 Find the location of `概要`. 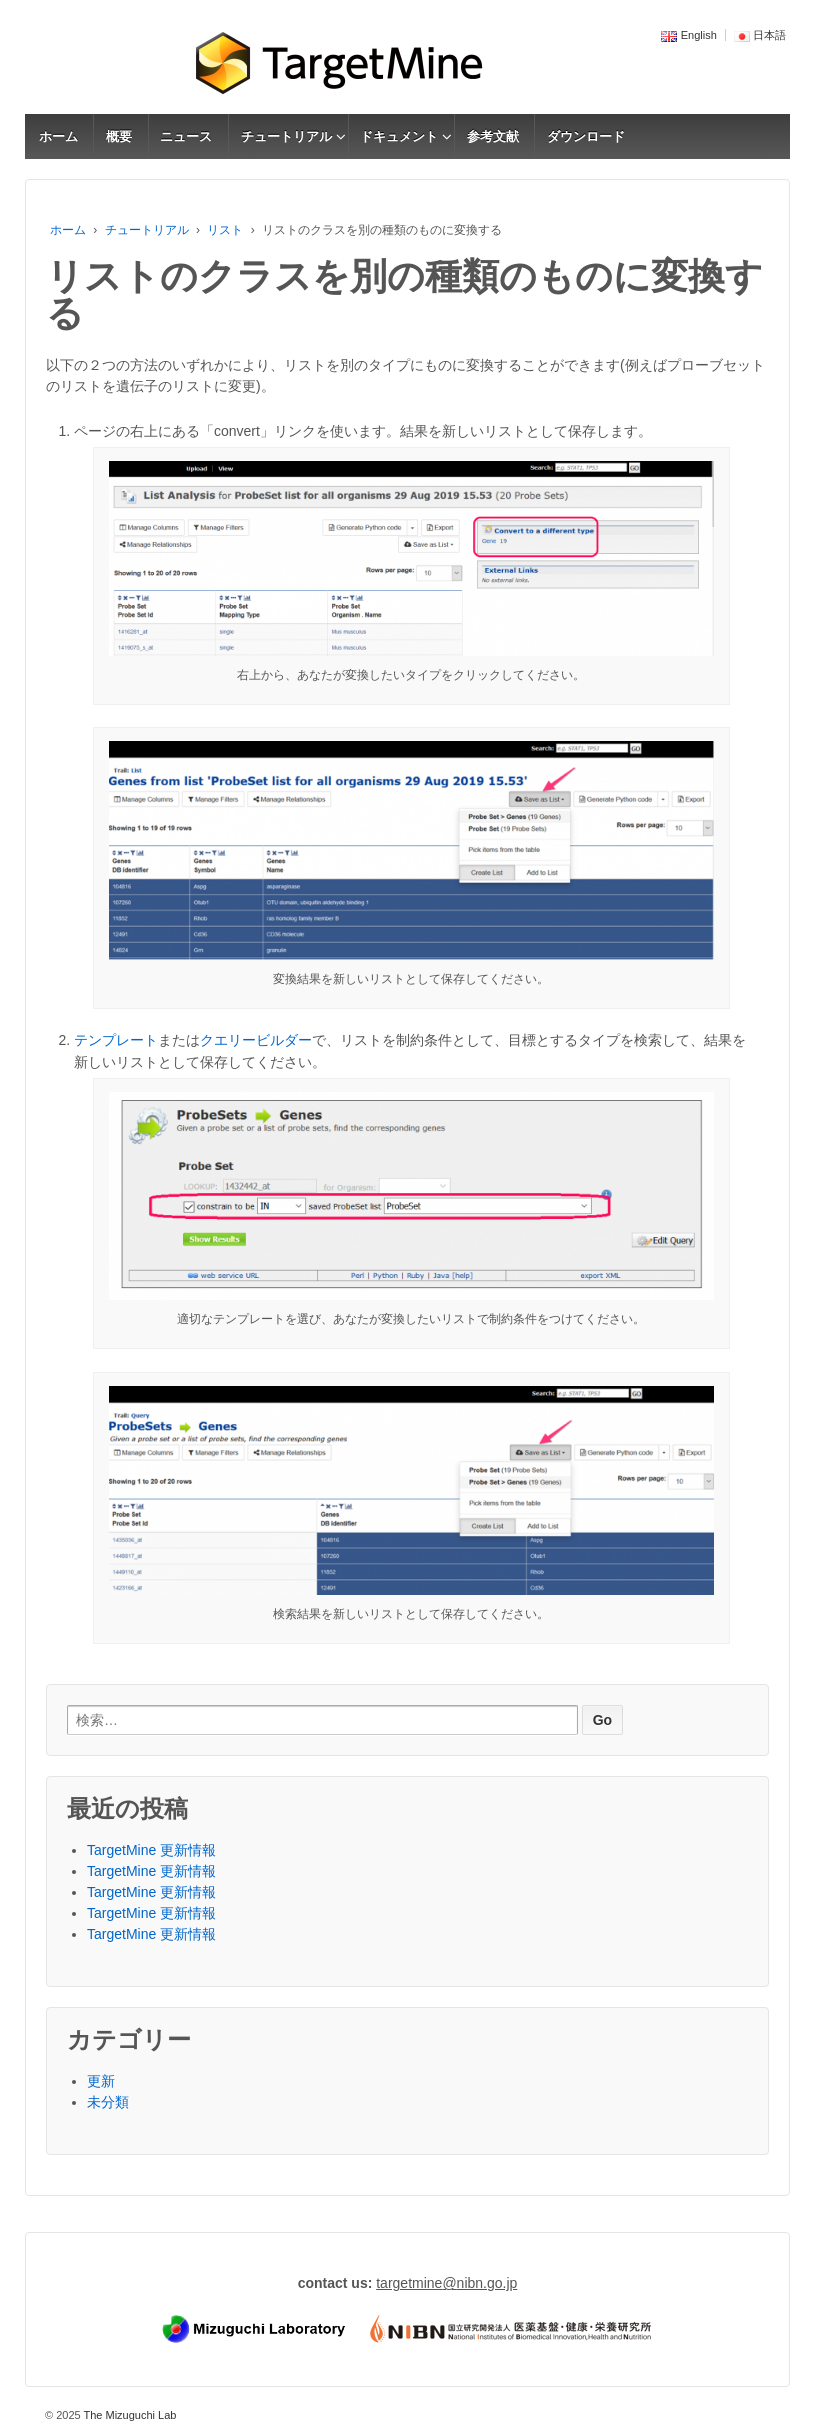

概要 is located at coordinates (119, 136).